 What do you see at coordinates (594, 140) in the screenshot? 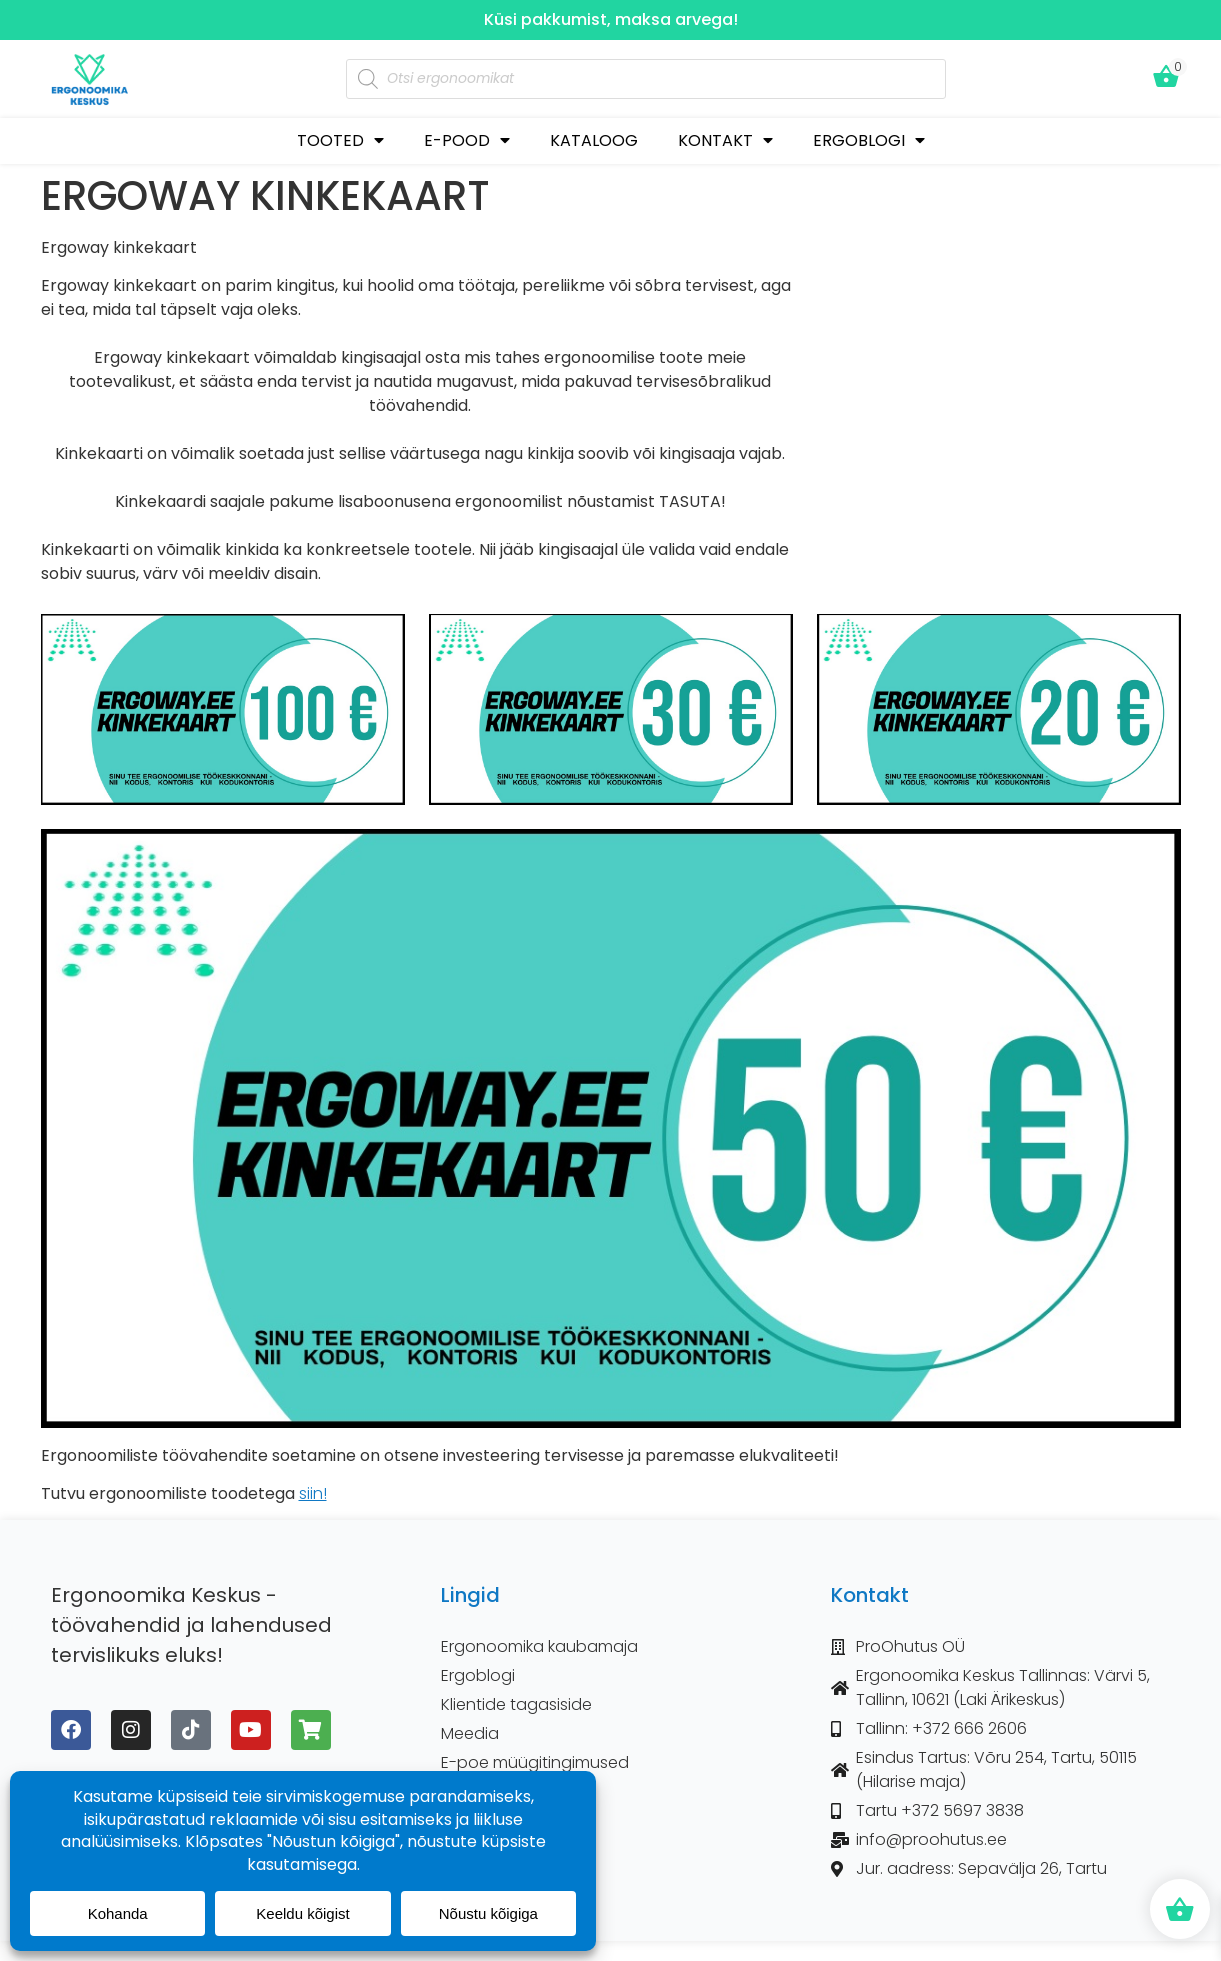
I see `KATALOOG` at bounding box center [594, 140].